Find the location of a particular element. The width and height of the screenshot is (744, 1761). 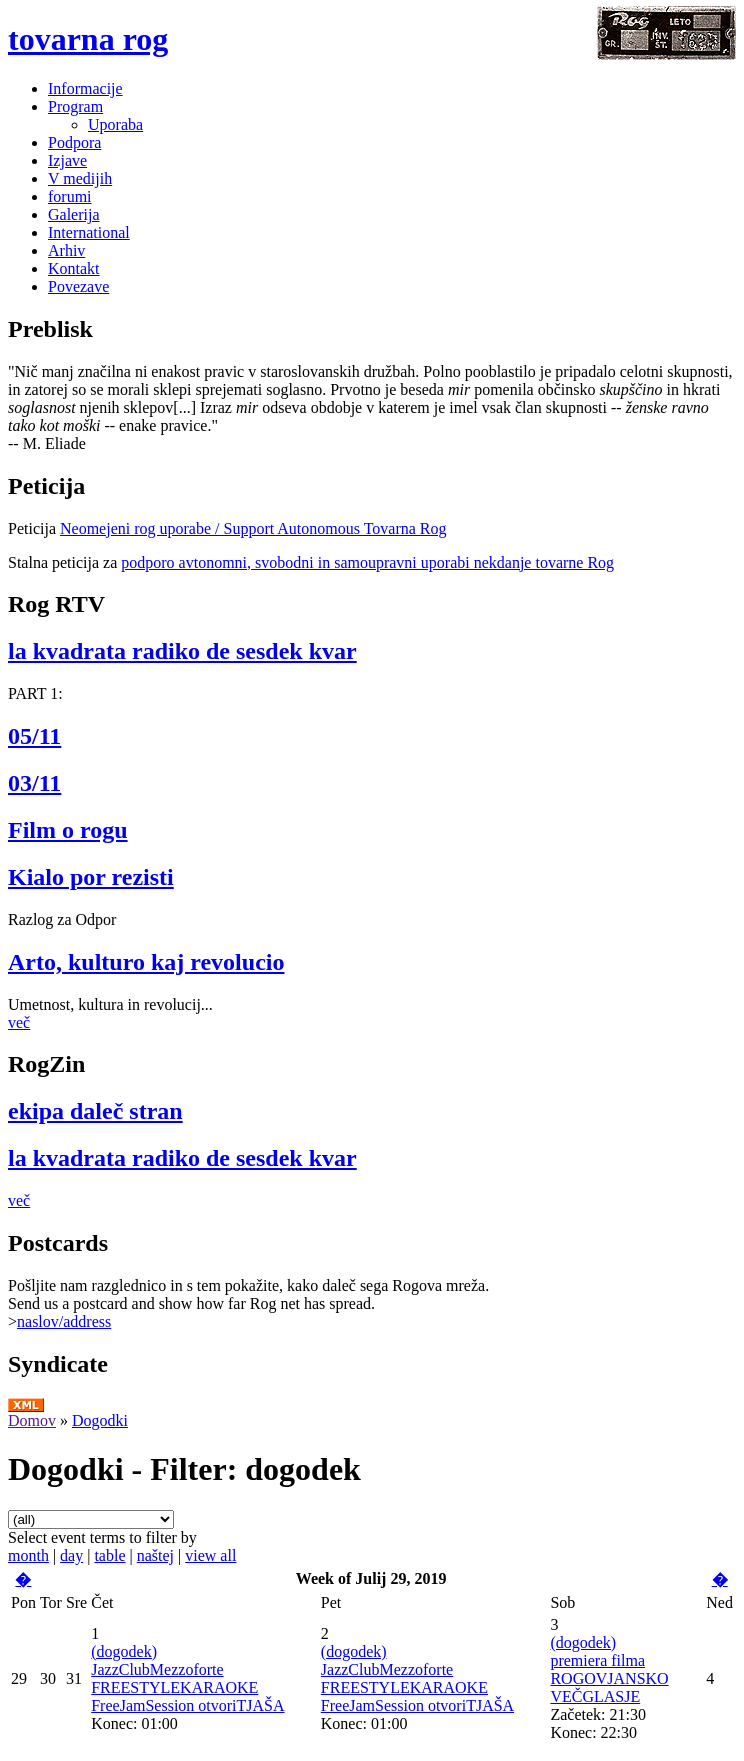

day is located at coordinates (71, 1555).